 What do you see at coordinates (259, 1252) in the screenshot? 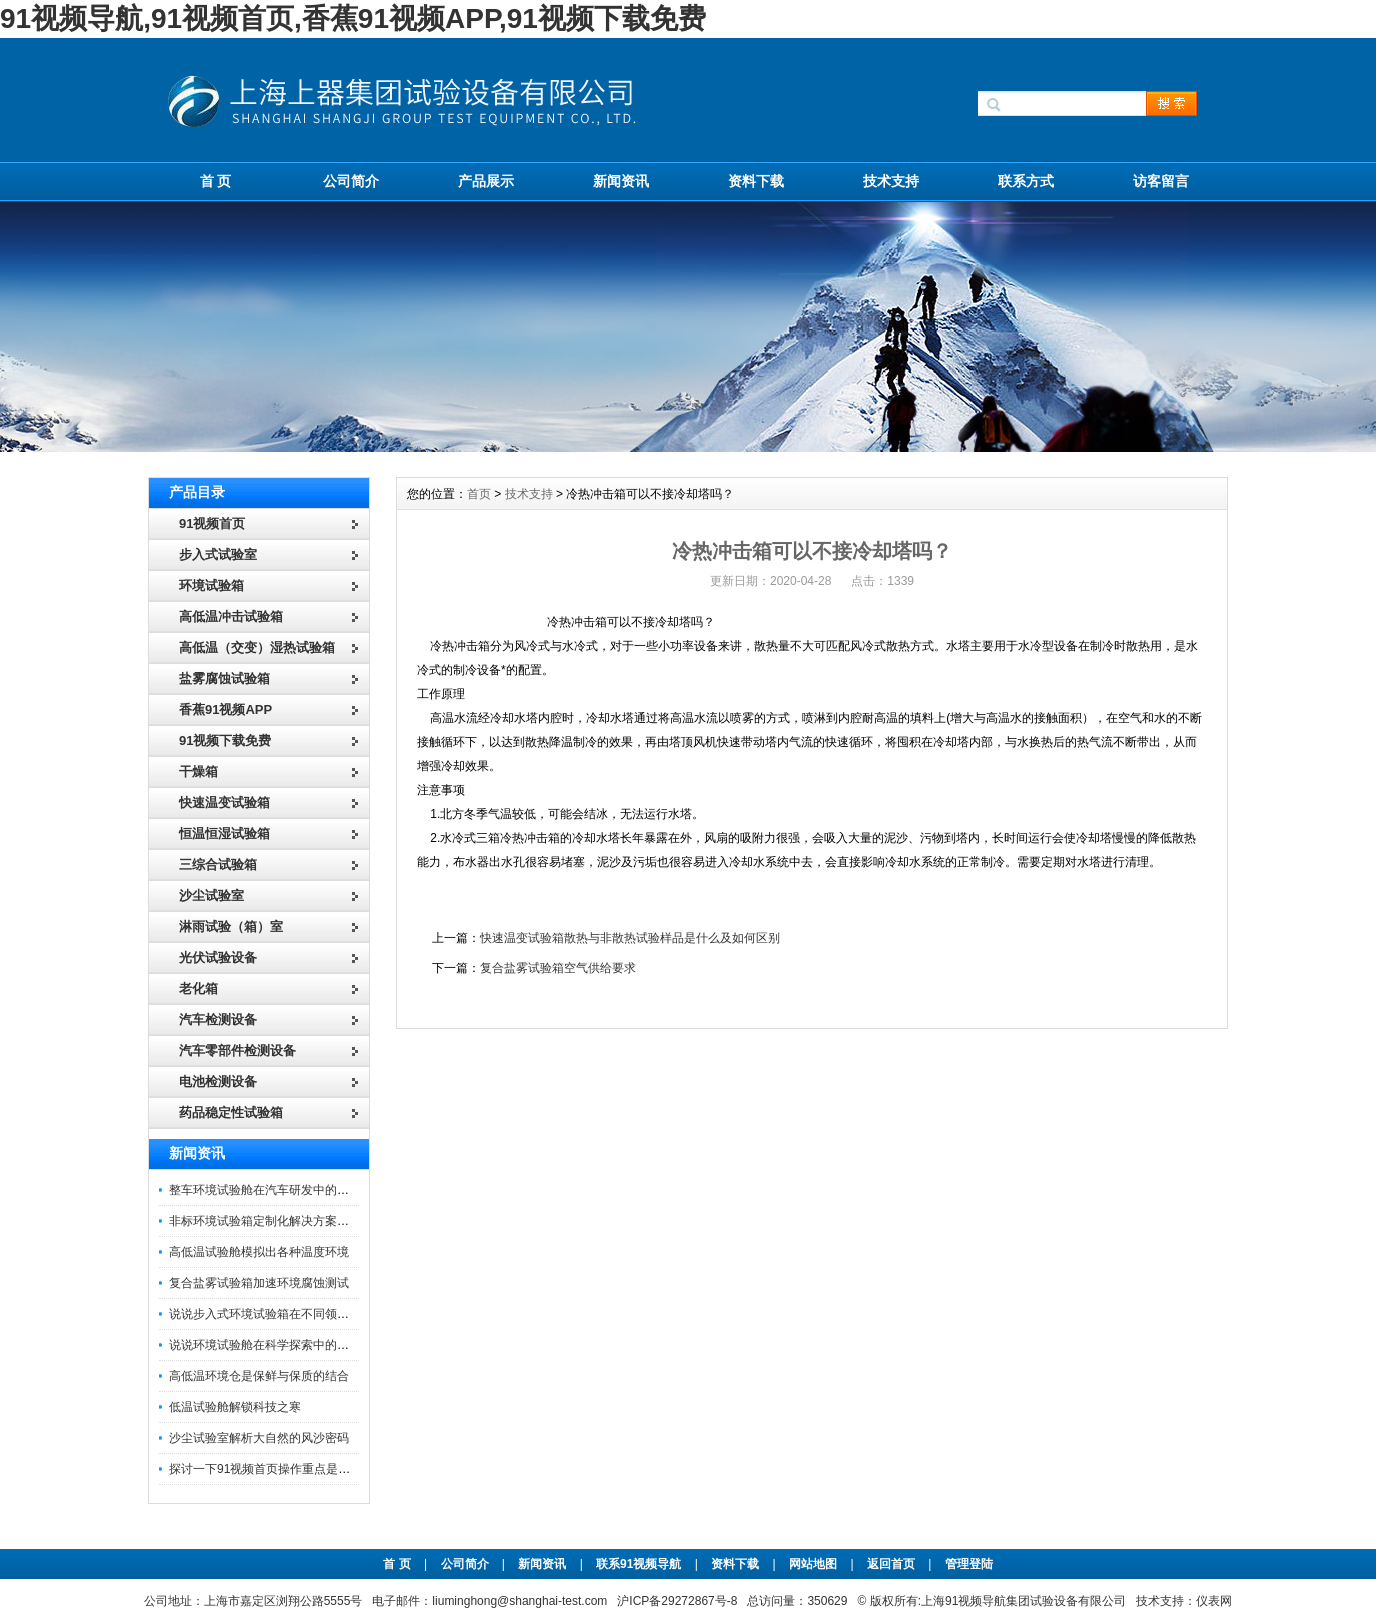
I see `高低温试验舱模拟出各种温度环境` at bounding box center [259, 1252].